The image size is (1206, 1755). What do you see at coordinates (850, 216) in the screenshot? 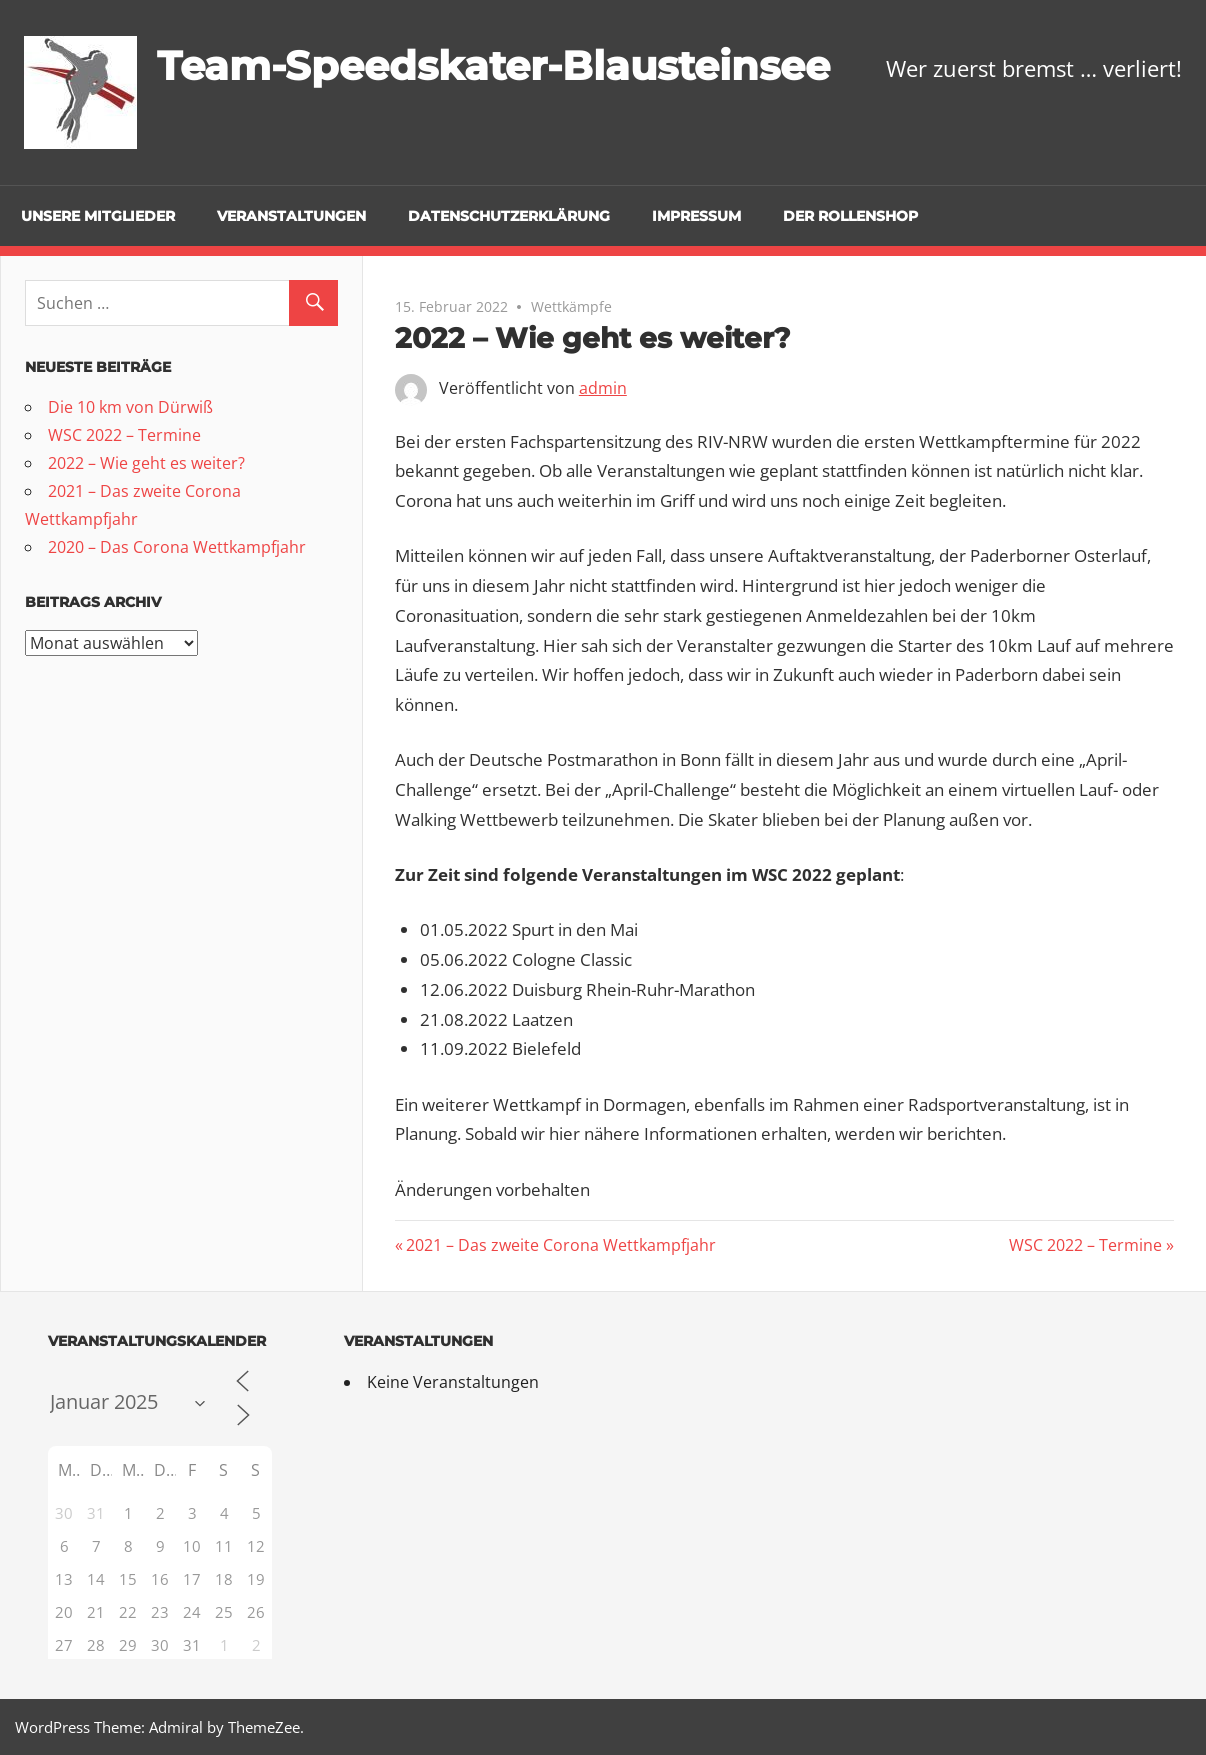
I see `Der Rollenshop` at bounding box center [850, 216].